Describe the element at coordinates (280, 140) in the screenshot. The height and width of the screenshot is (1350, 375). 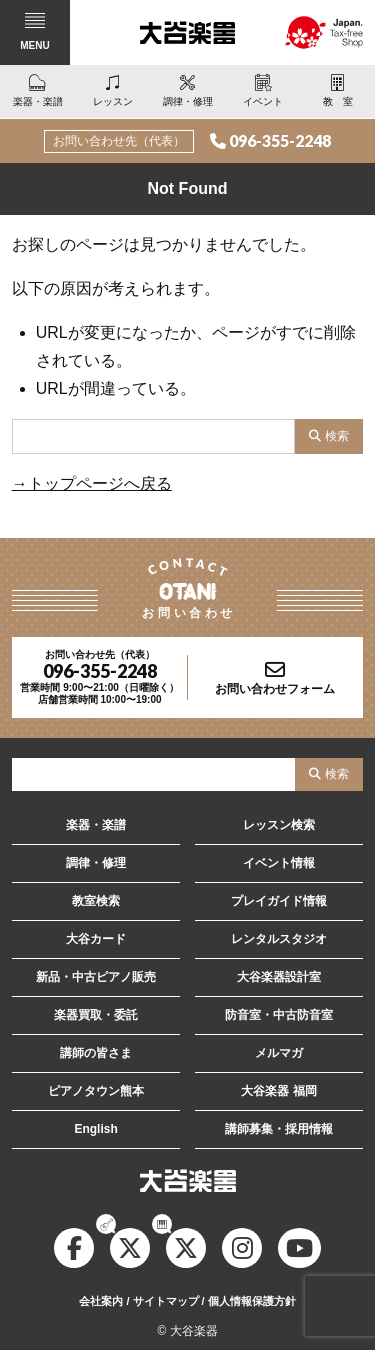
I see `096-355-2248` at that location.